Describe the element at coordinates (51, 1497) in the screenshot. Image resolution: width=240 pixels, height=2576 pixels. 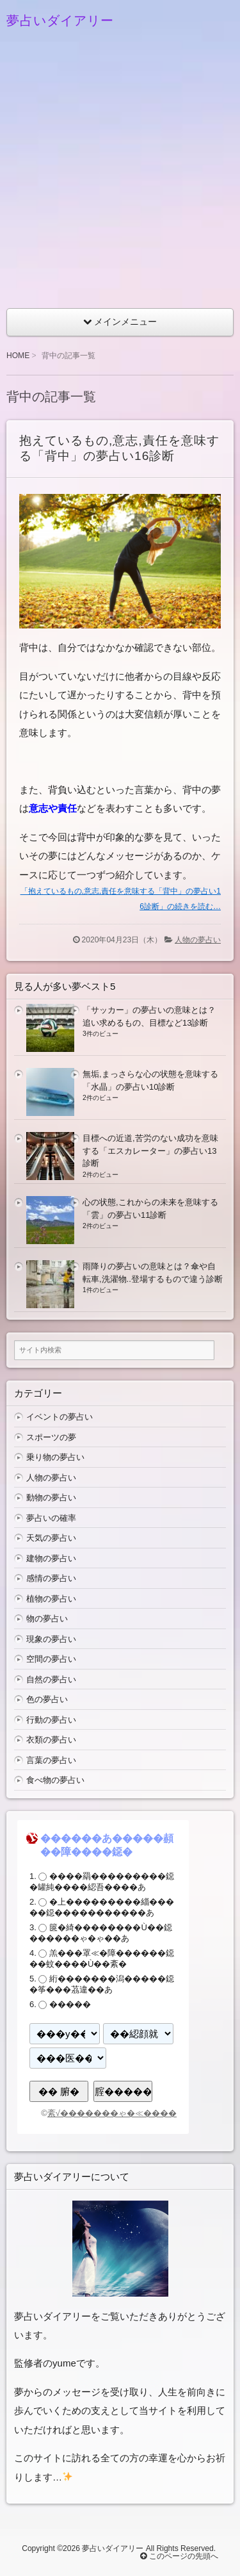
I see `動物の夢占い` at that location.